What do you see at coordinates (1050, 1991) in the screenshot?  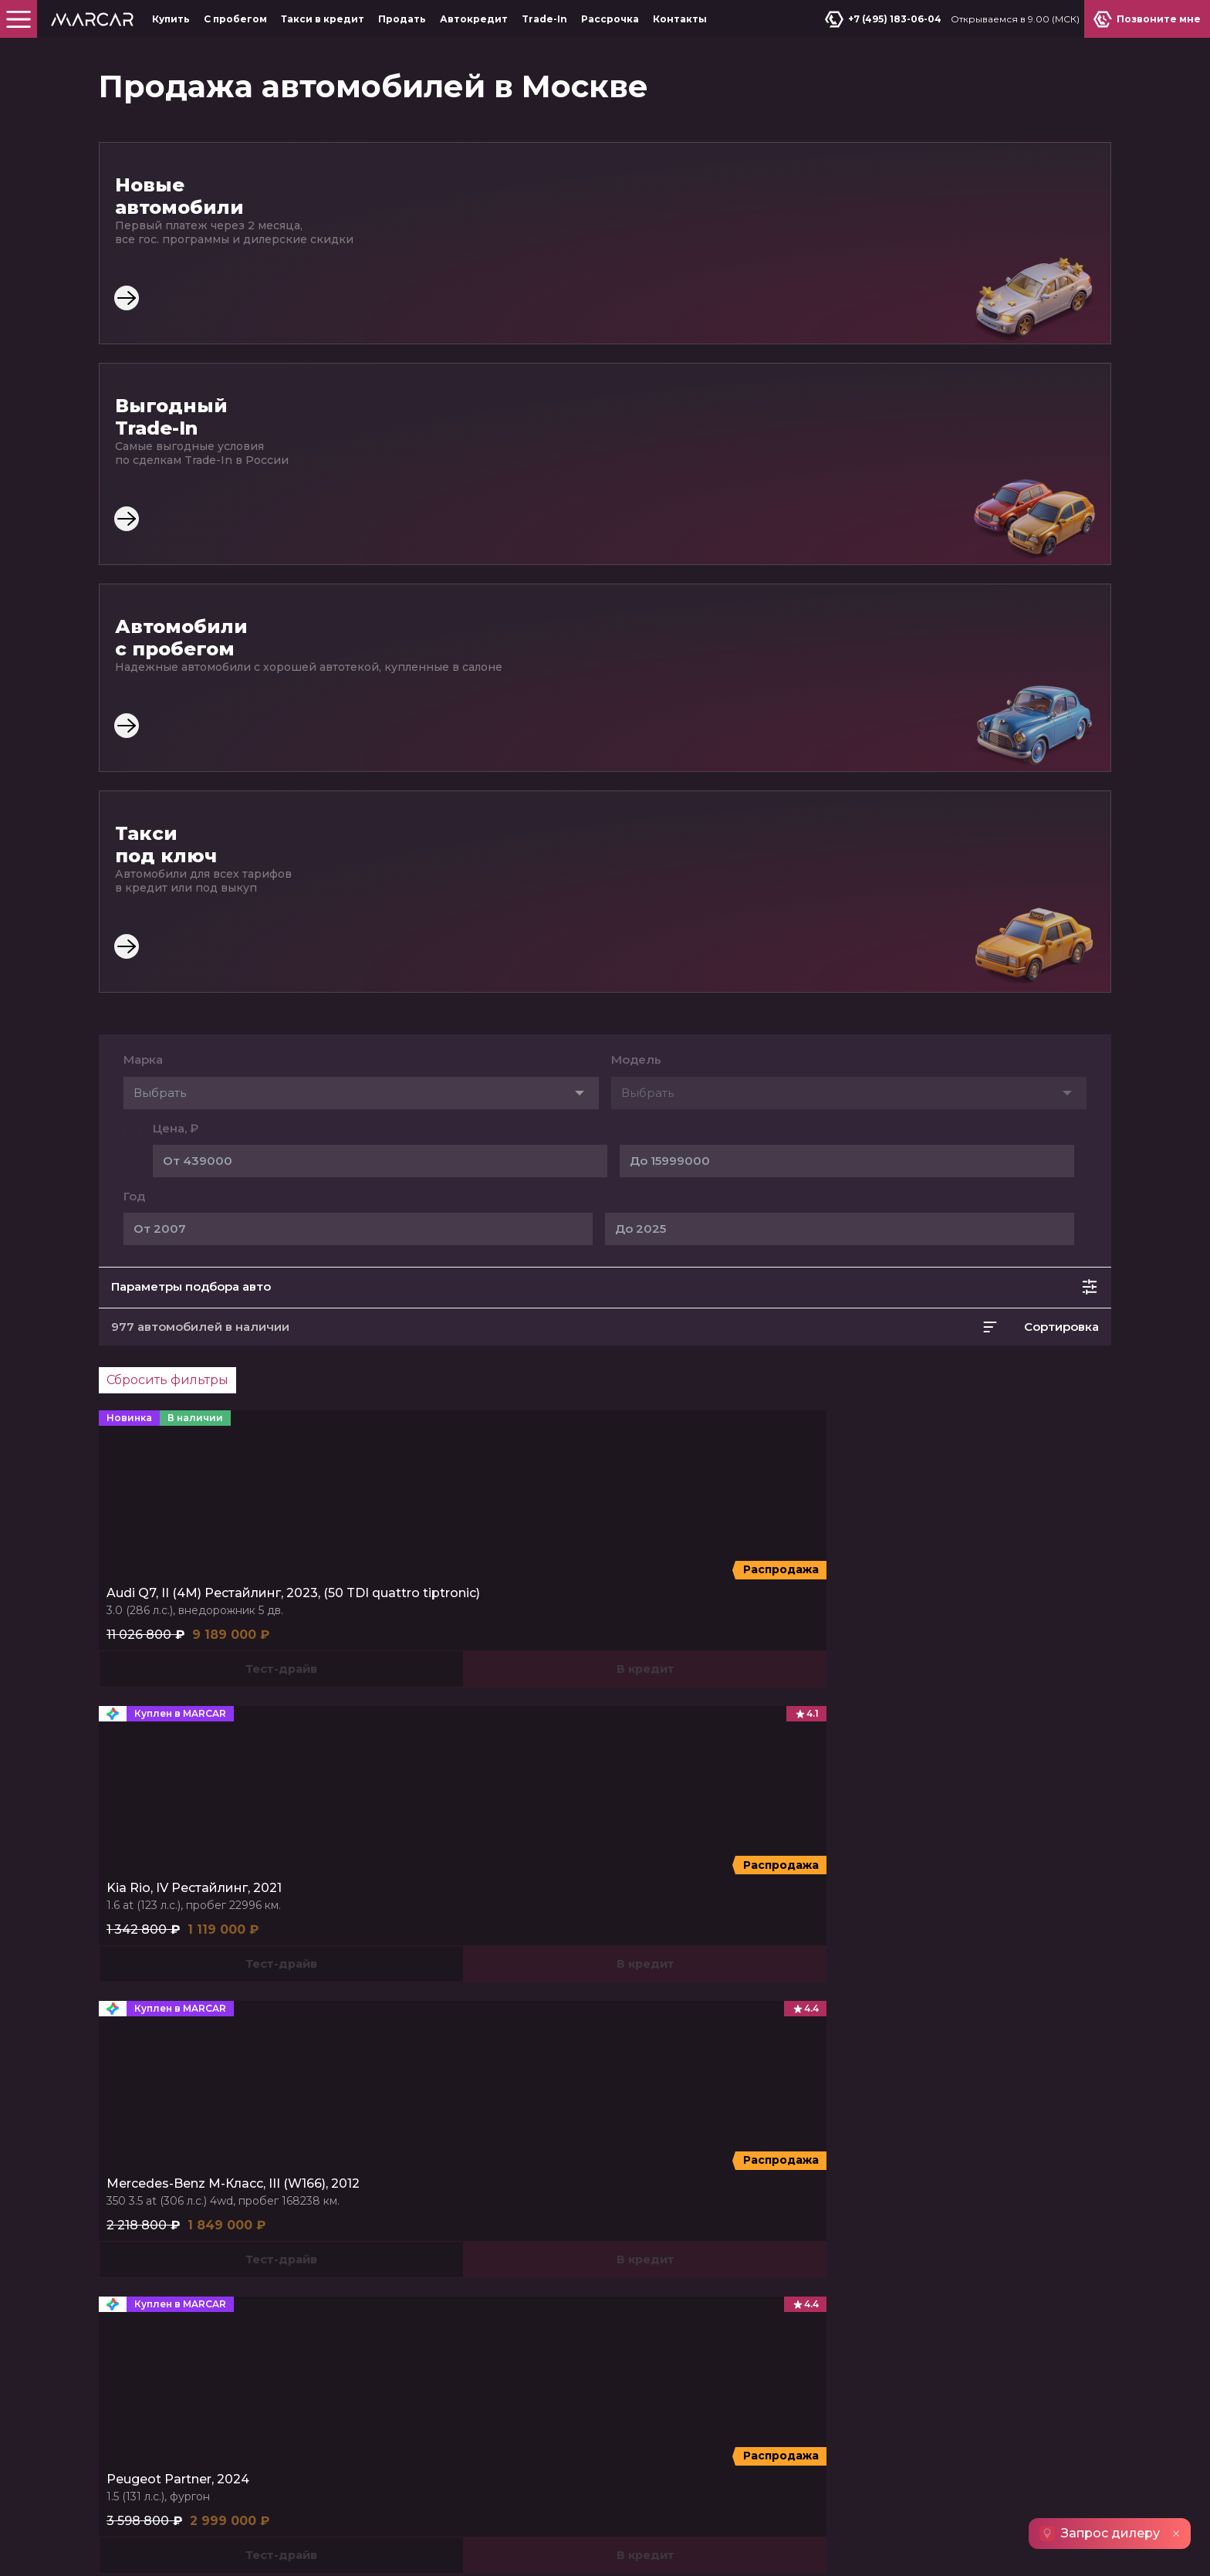 I see `Позвоните мне` at bounding box center [1050, 1991].